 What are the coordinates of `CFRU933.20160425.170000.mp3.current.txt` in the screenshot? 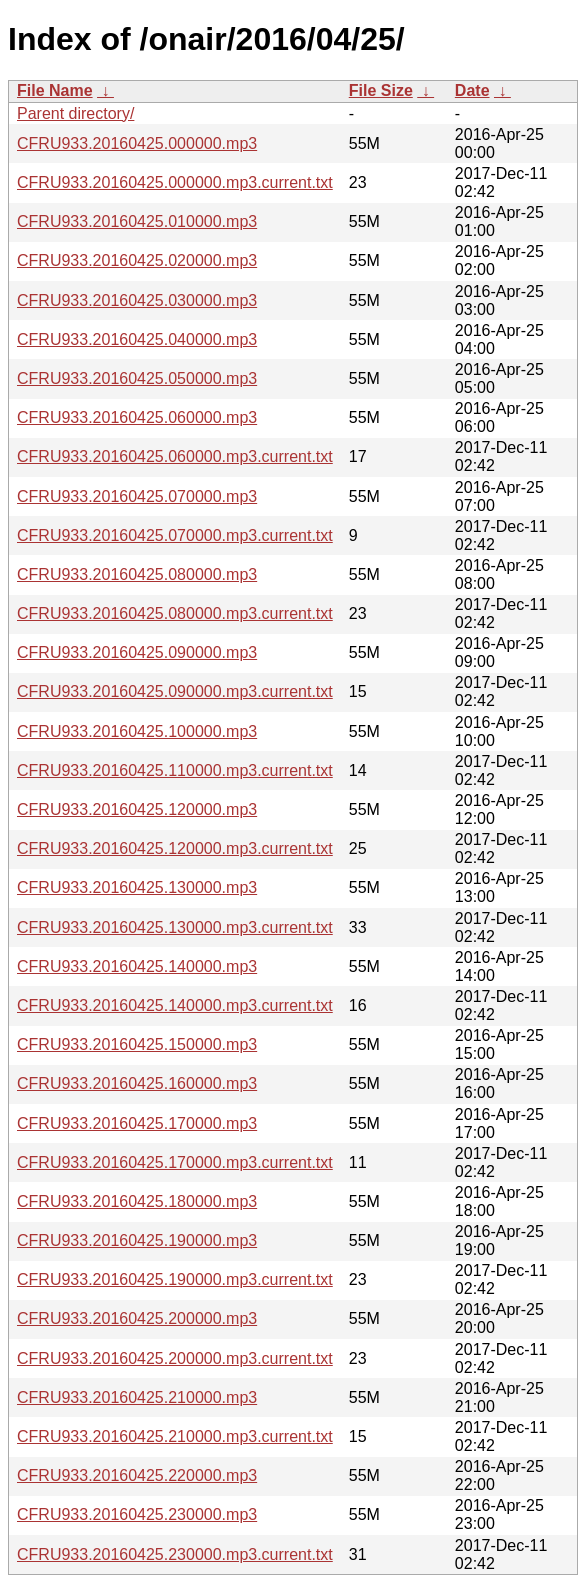 It's located at (175, 1162).